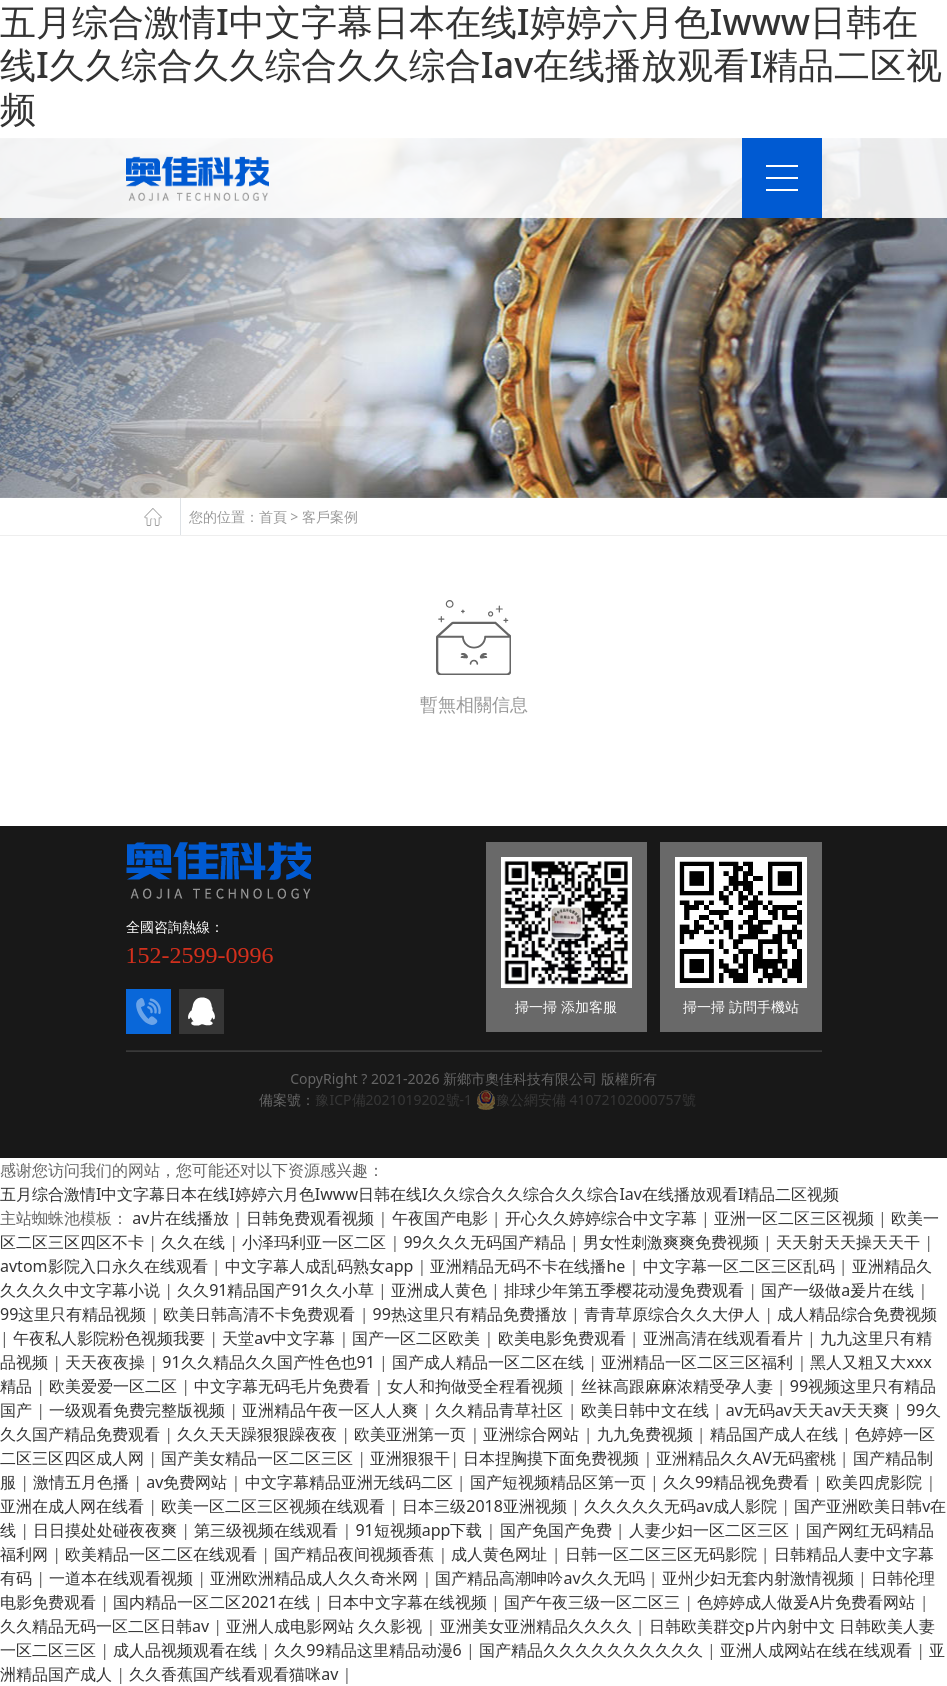 The image size is (947, 1686). What do you see at coordinates (111, 1338) in the screenshot?
I see `午夜私人影院粉色视频我要` at bounding box center [111, 1338].